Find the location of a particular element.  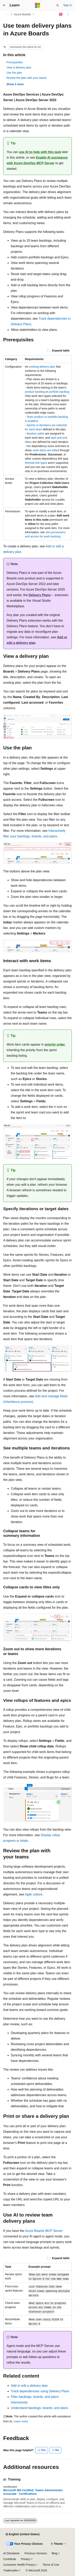

Sign in is located at coordinates (67, 5).